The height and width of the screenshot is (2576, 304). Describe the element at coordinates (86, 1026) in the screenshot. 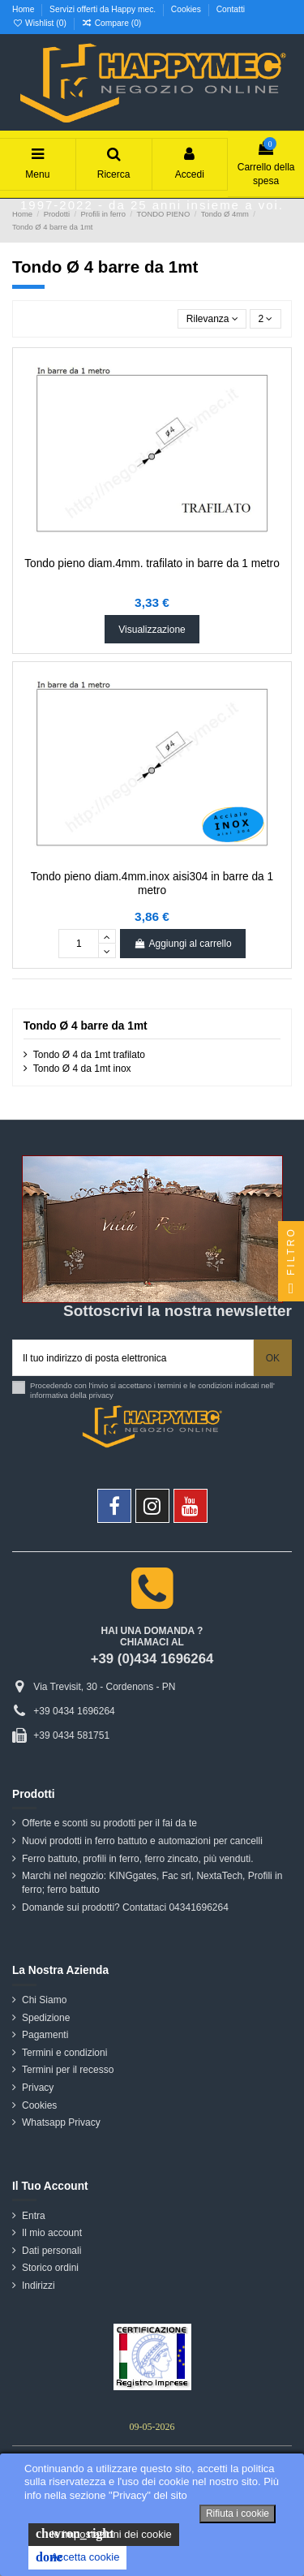

I see `Tondo Ø 4 barre da 1mt` at that location.